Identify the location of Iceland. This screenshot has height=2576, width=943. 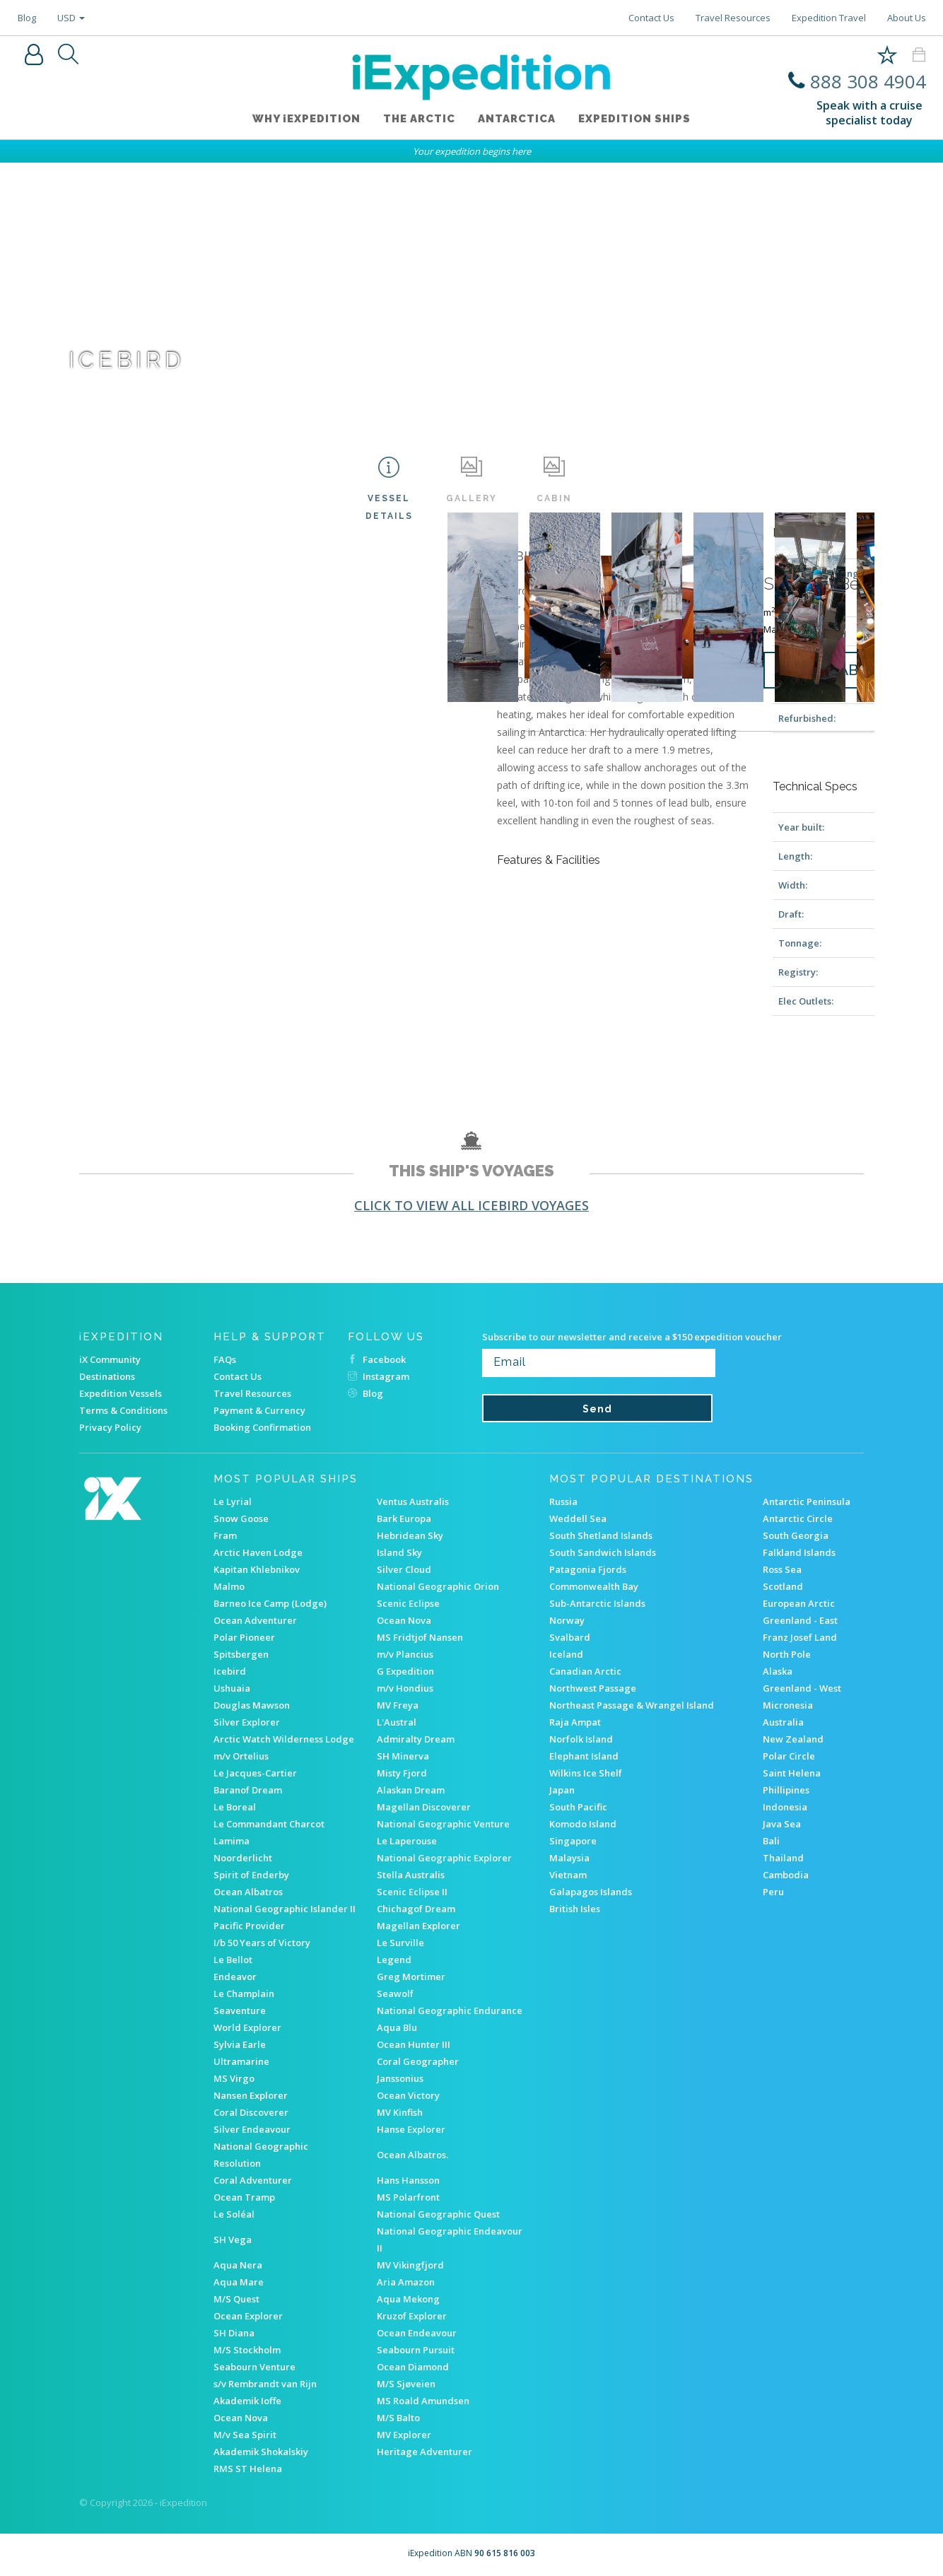
(566, 1654).